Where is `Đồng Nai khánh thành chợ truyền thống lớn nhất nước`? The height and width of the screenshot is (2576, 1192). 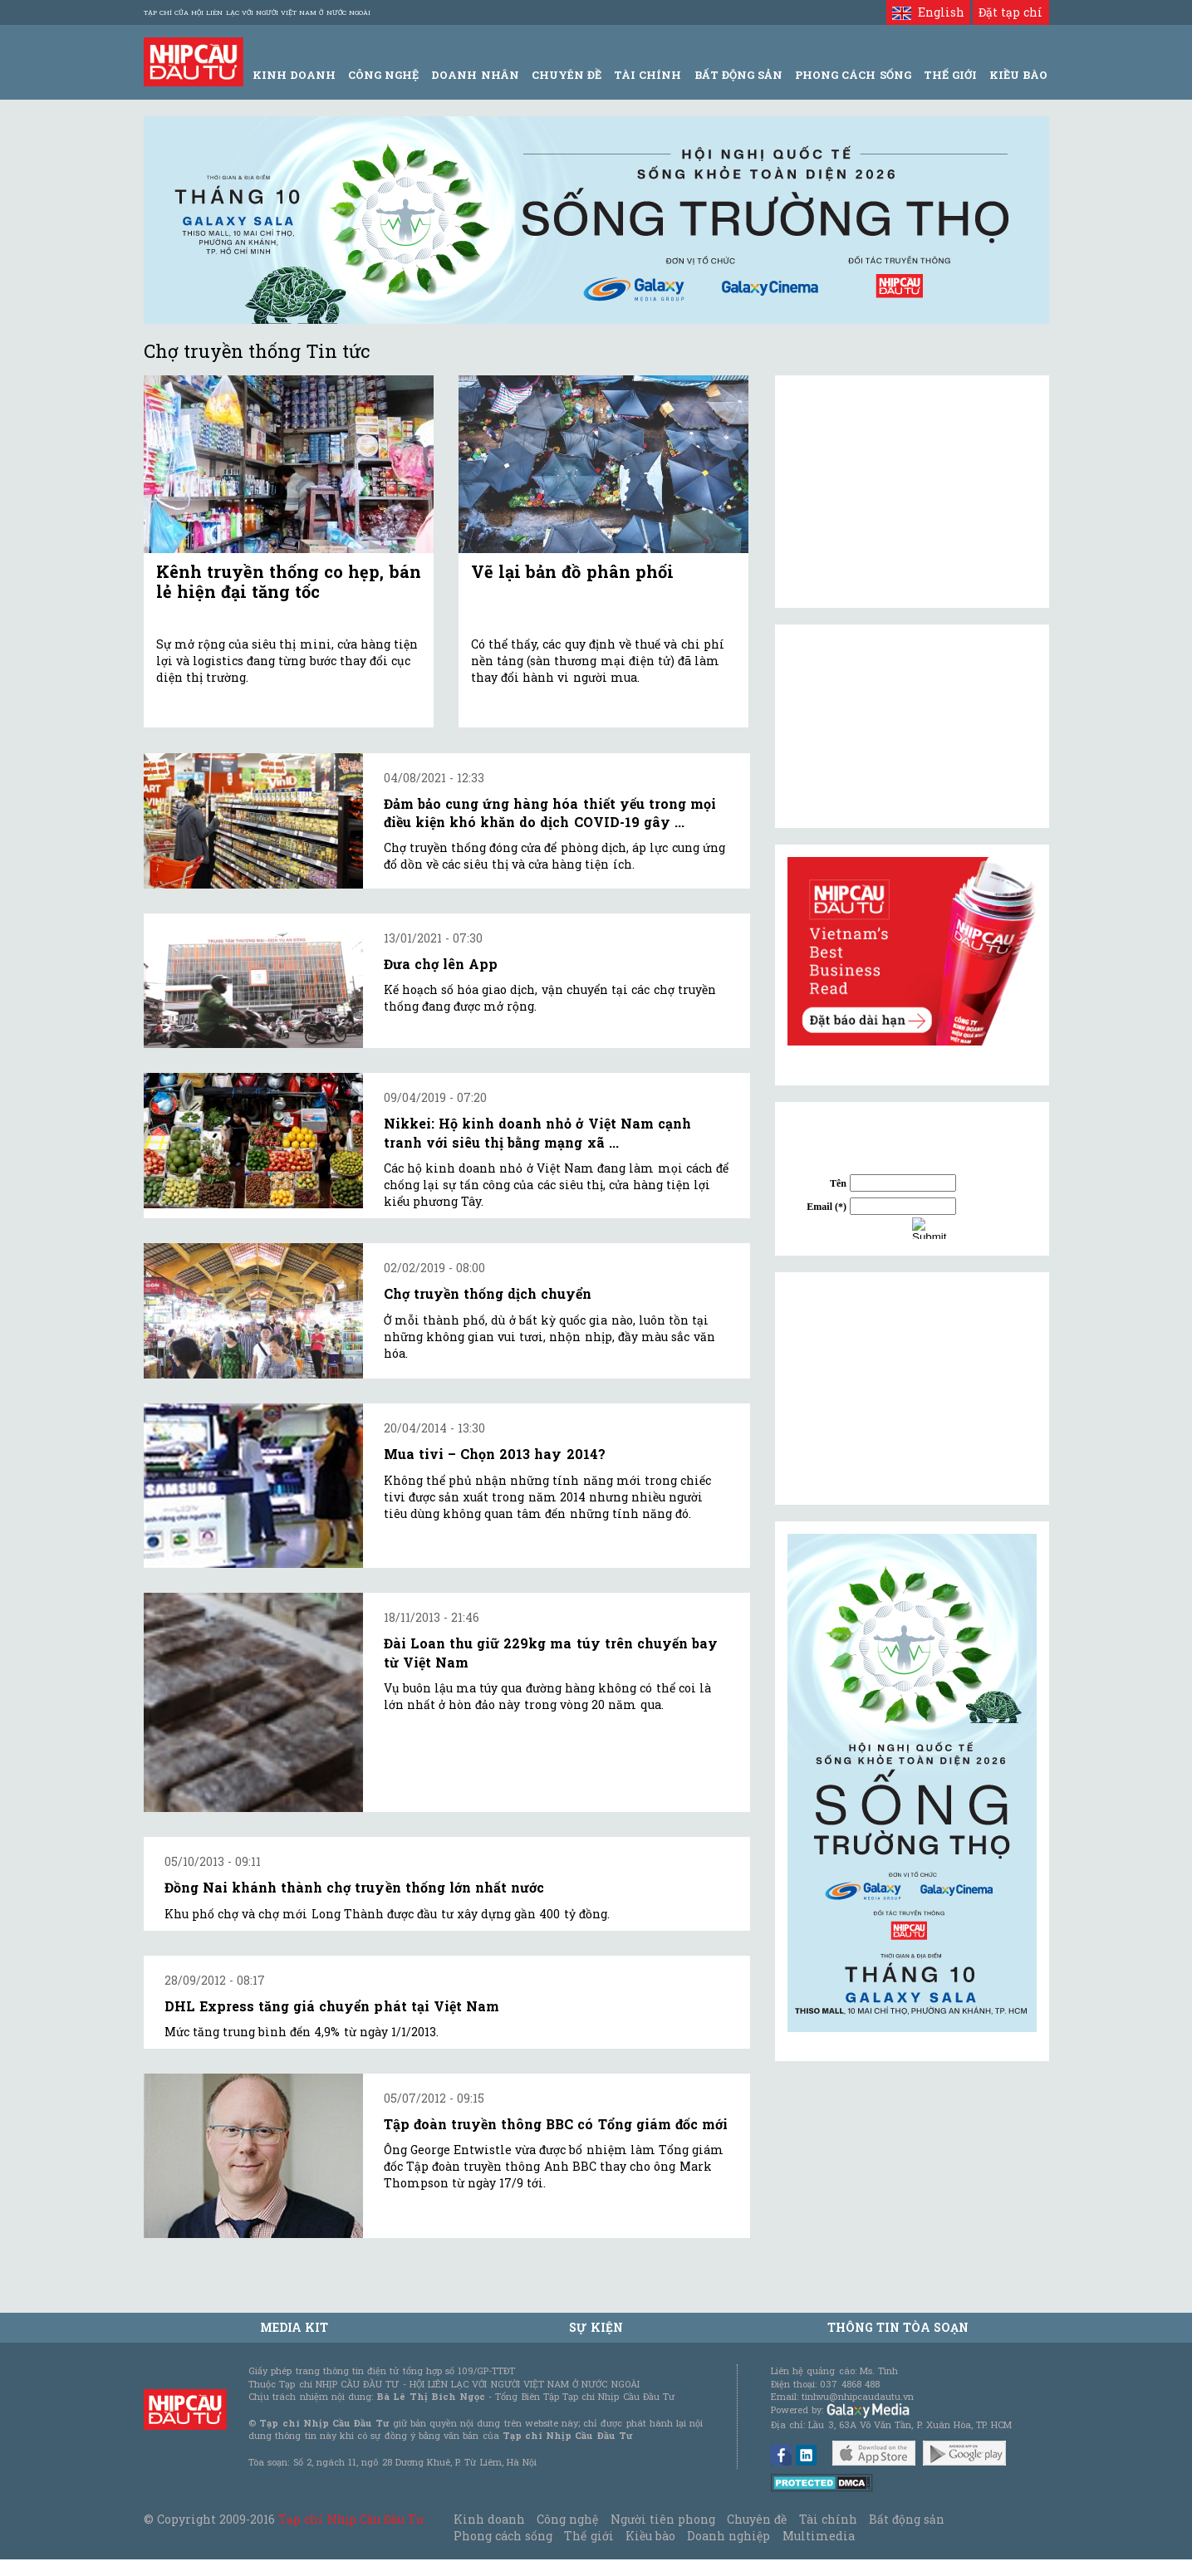
Đồng Nai khánh thành chợ truyền thống lớn nhất nước is located at coordinates (354, 1887).